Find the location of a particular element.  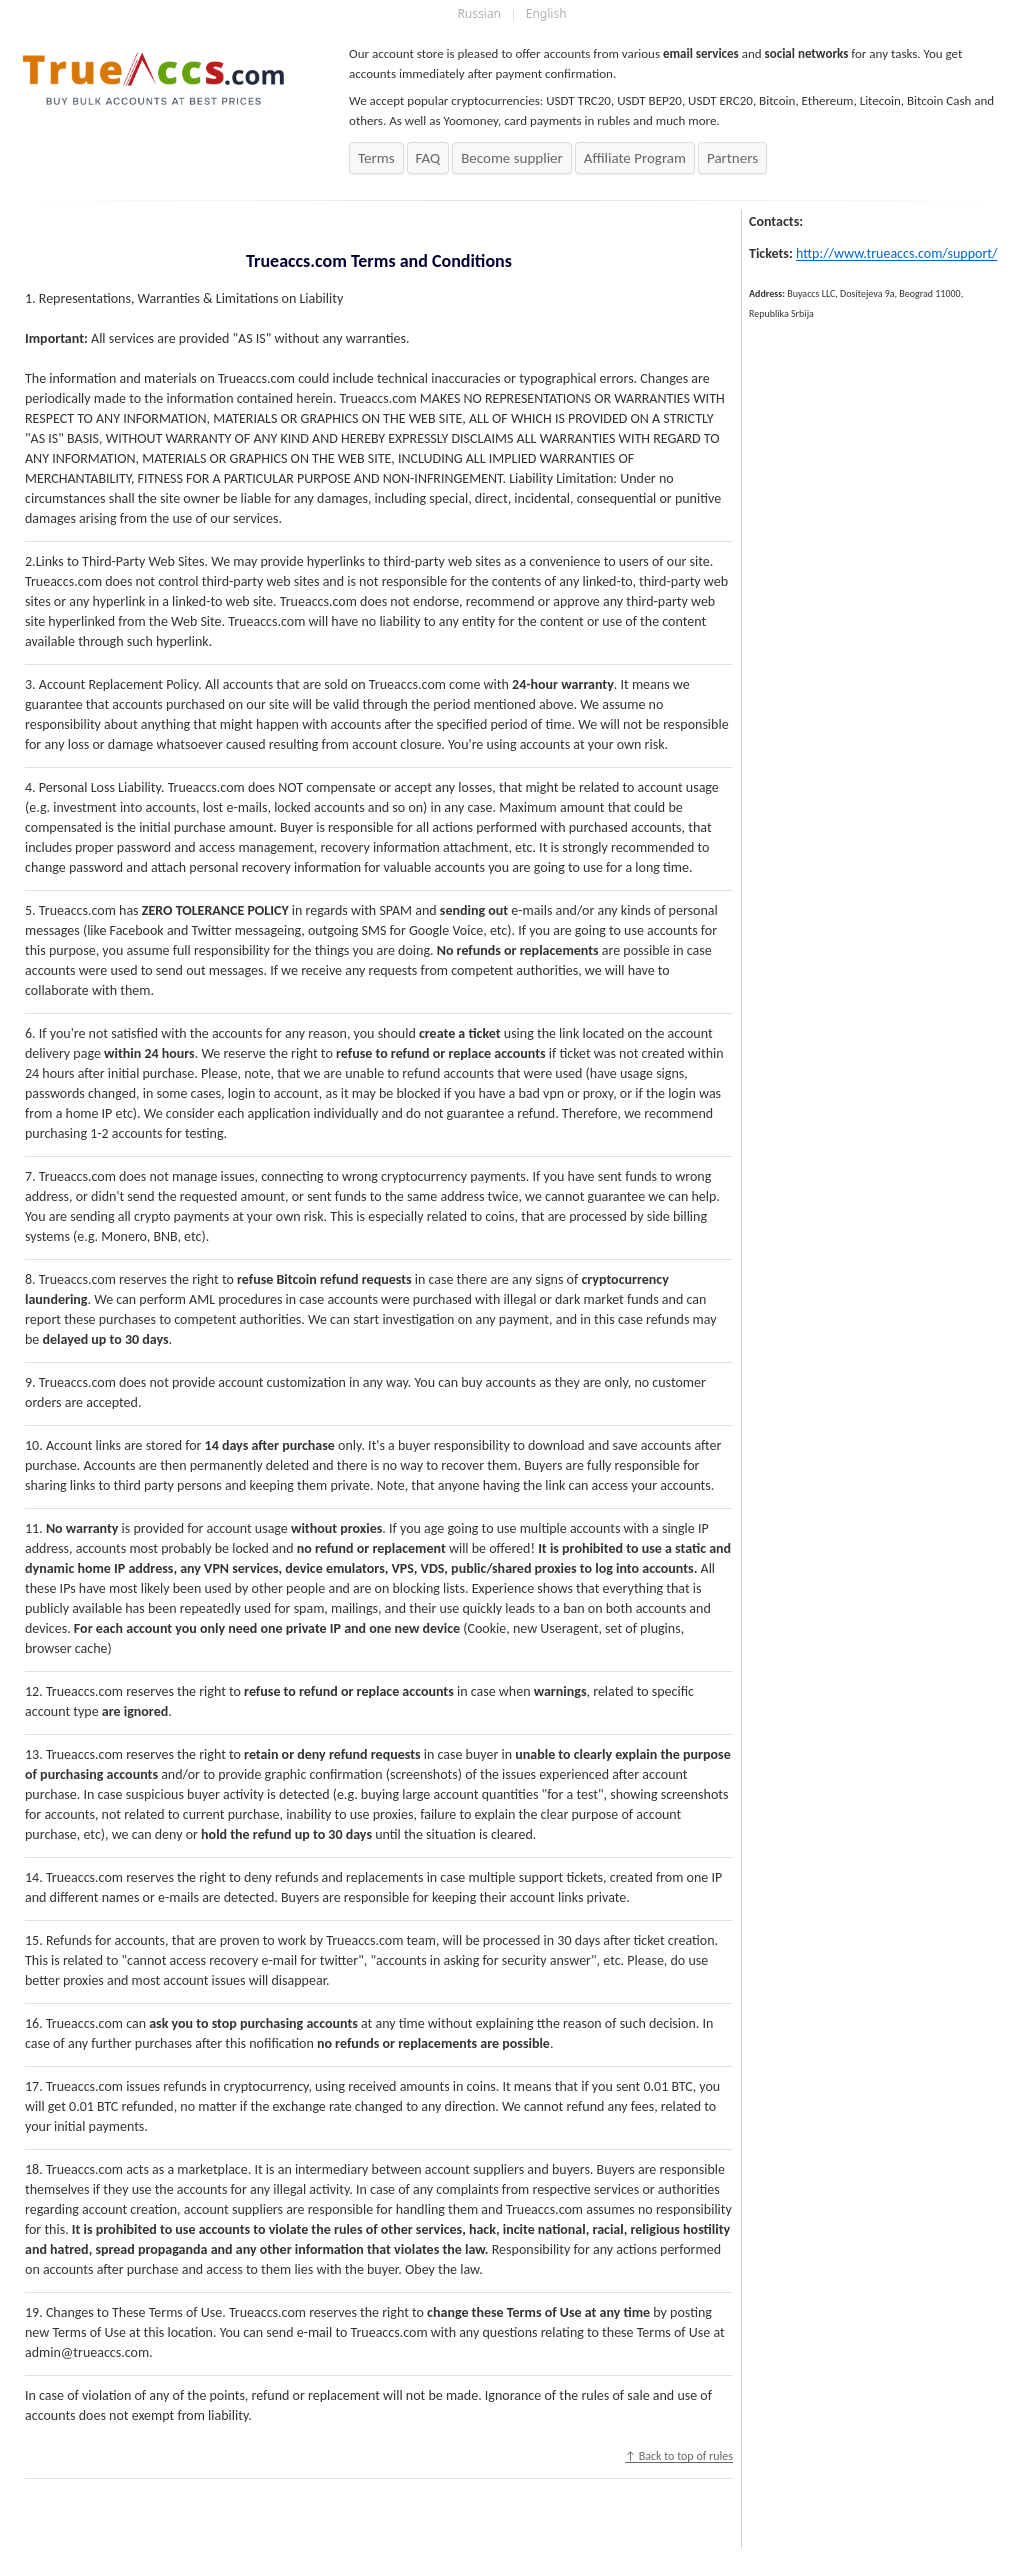

Russian is located at coordinates (479, 13).